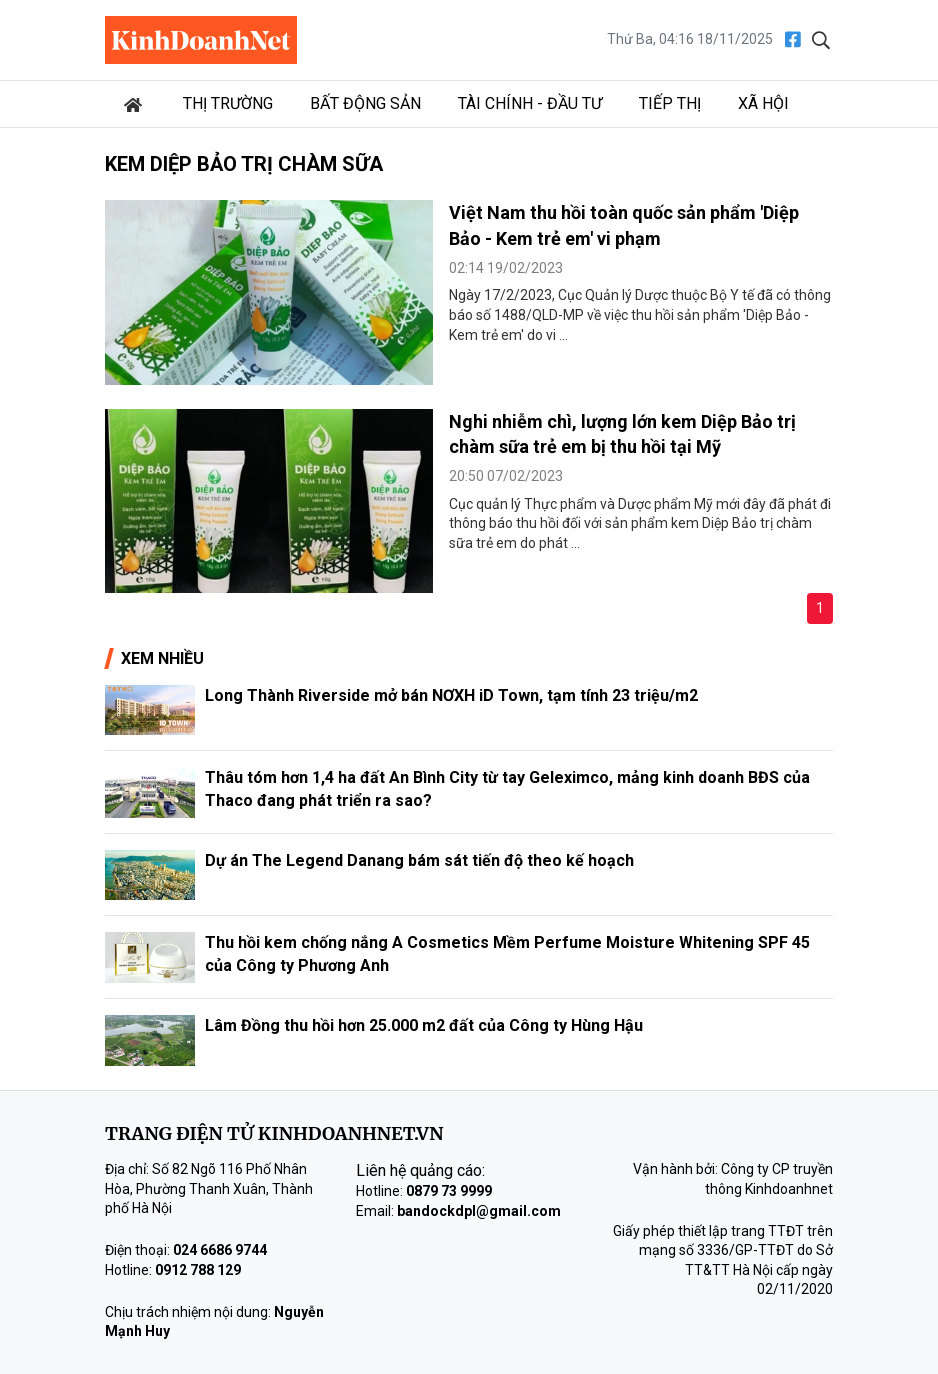 The width and height of the screenshot is (938, 1374). What do you see at coordinates (365, 103) in the screenshot?
I see `Bất động sản` at bounding box center [365, 103].